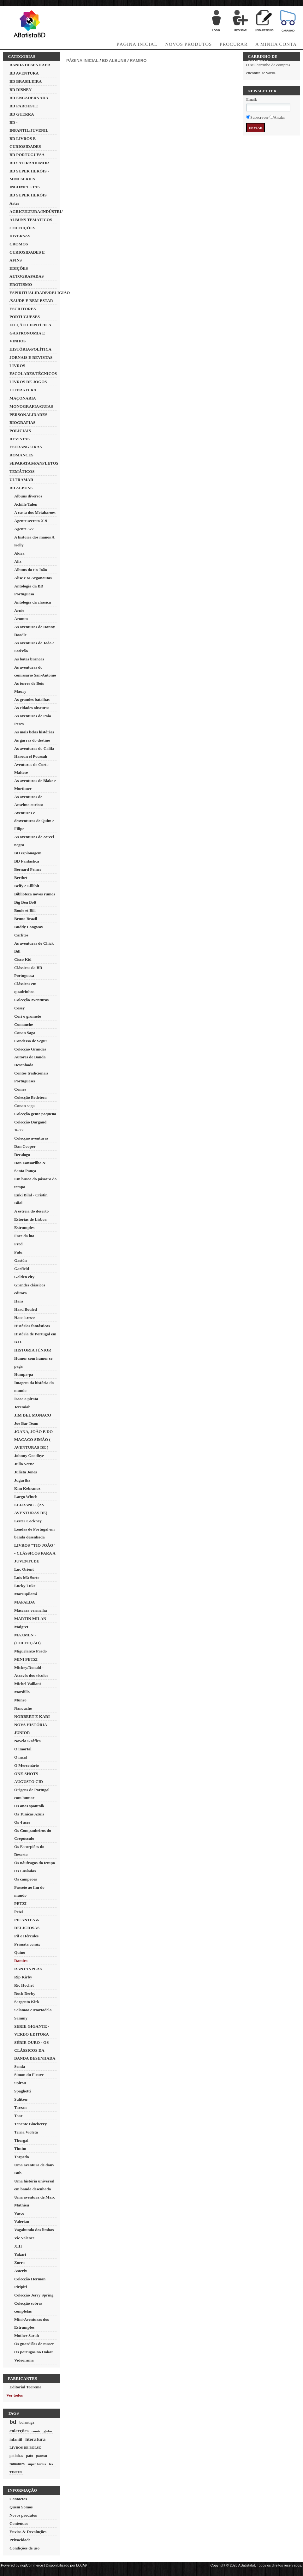  Describe the element at coordinates (15, 2472) in the screenshot. I see `TINTIN` at that location.